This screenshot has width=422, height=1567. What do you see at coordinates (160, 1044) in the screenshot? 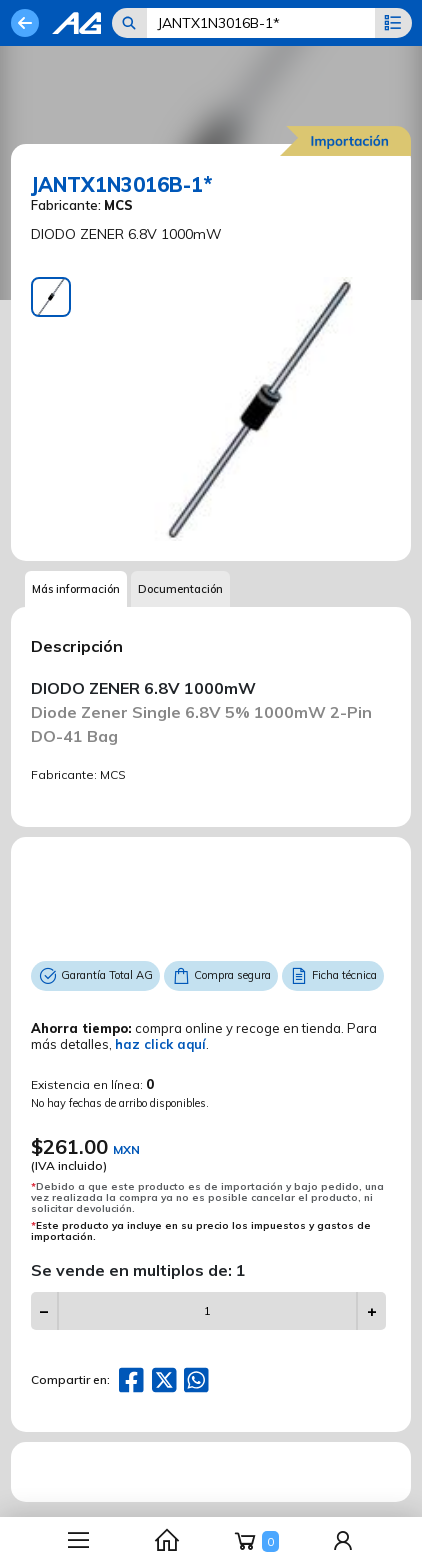
I see `haz click aquí` at bounding box center [160, 1044].